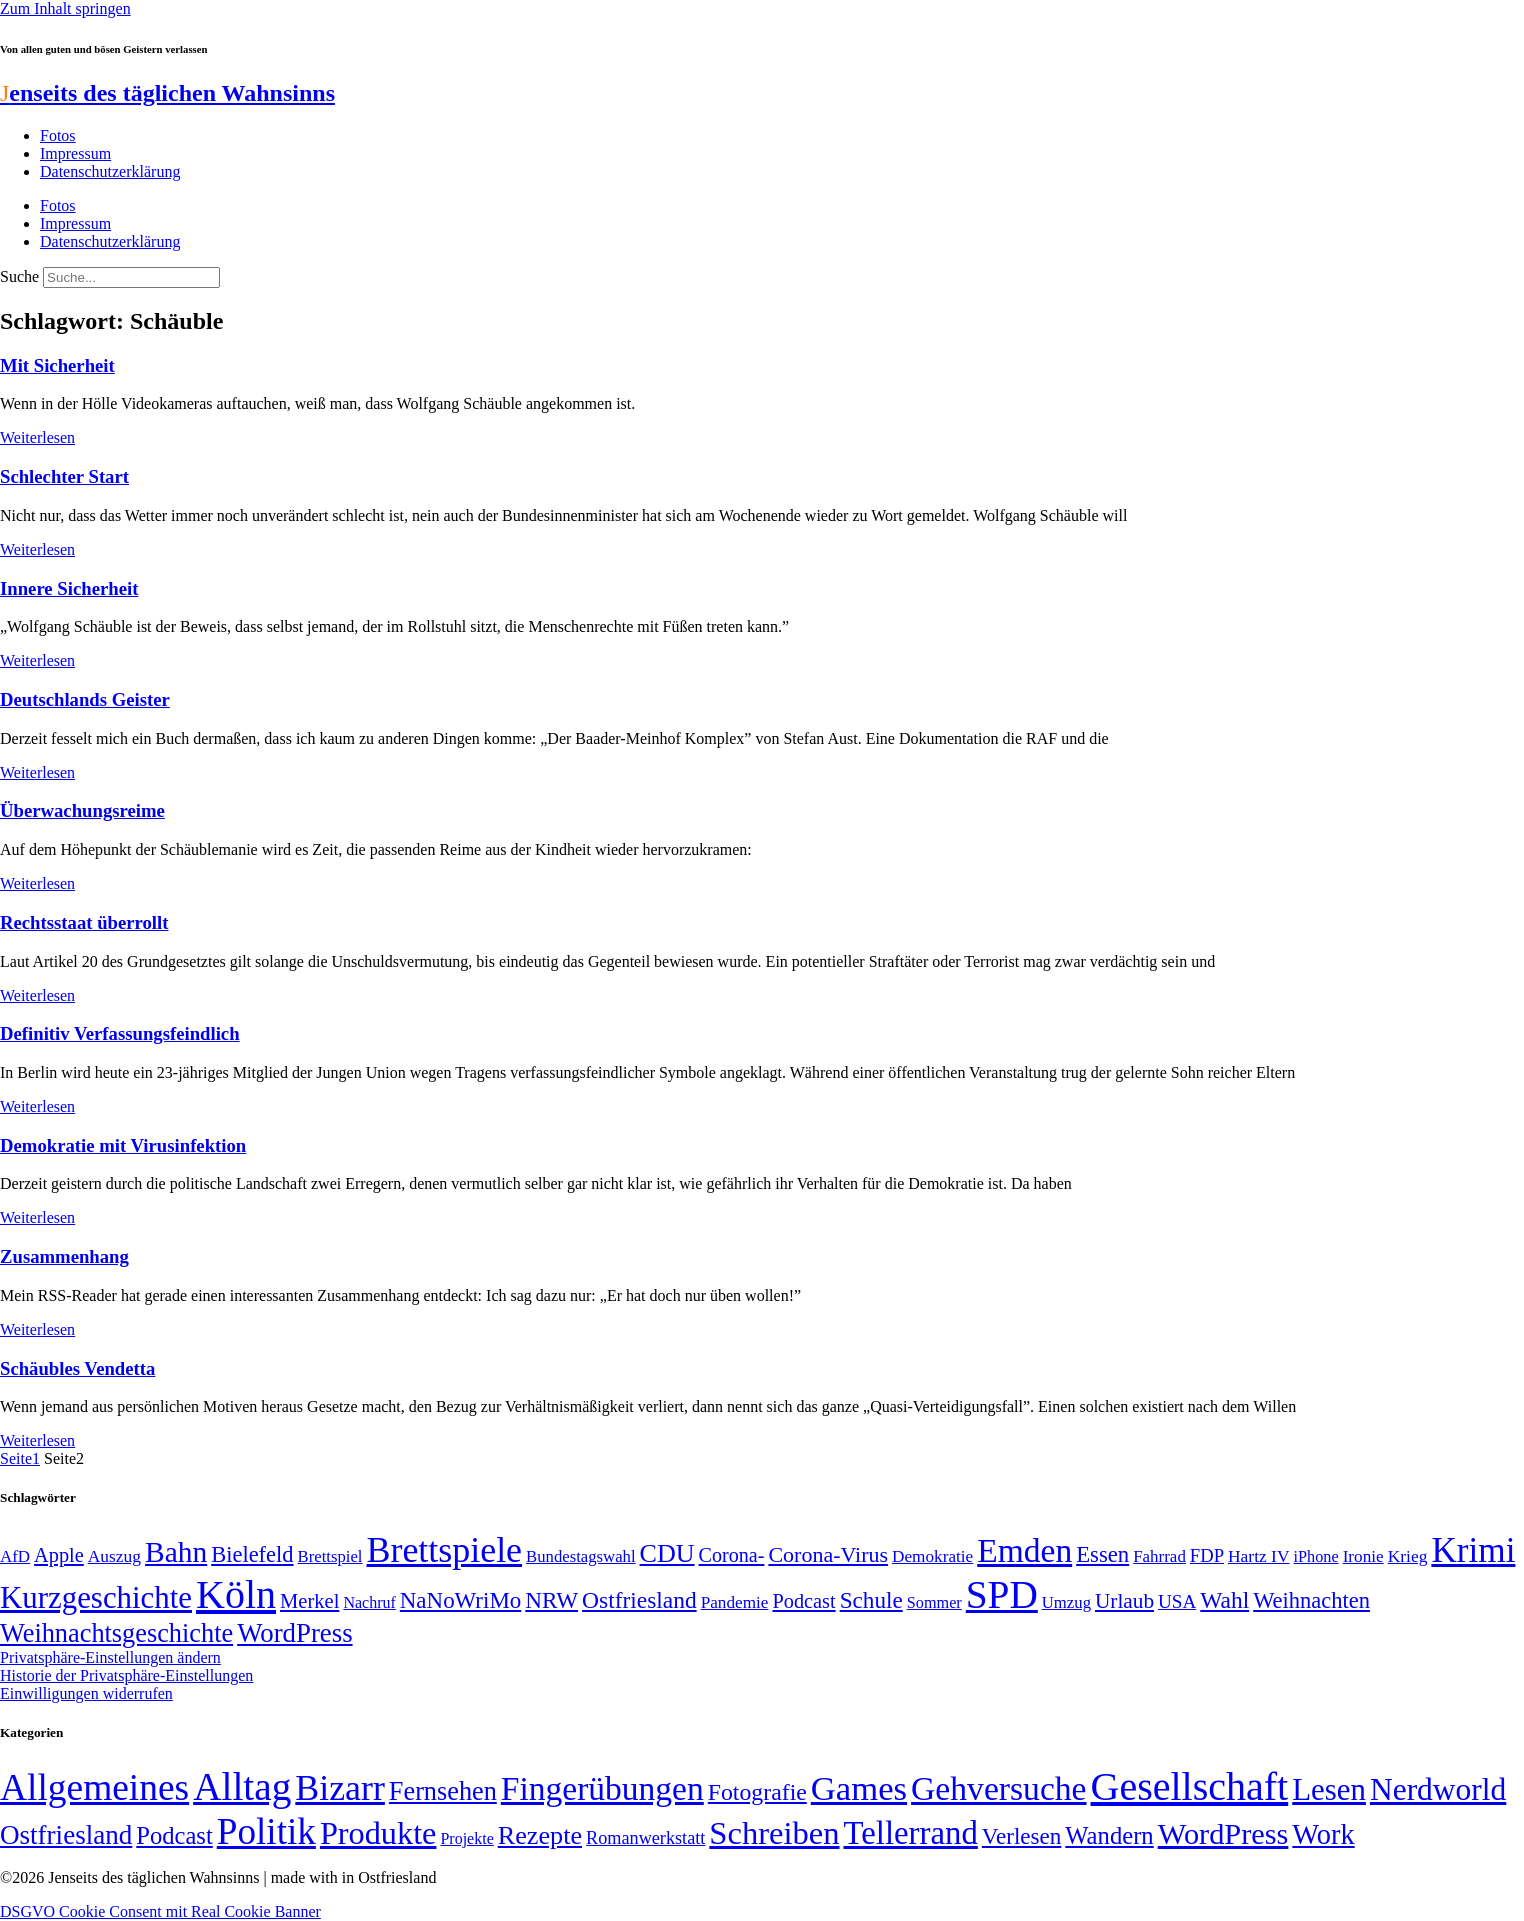 The height and width of the screenshot is (1921, 1524). What do you see at coordinates (37, 772) in the screenshot?
I see `Weiterlesen [Mehr über Deutschlands Geister]` at bounding box center [37, 772].